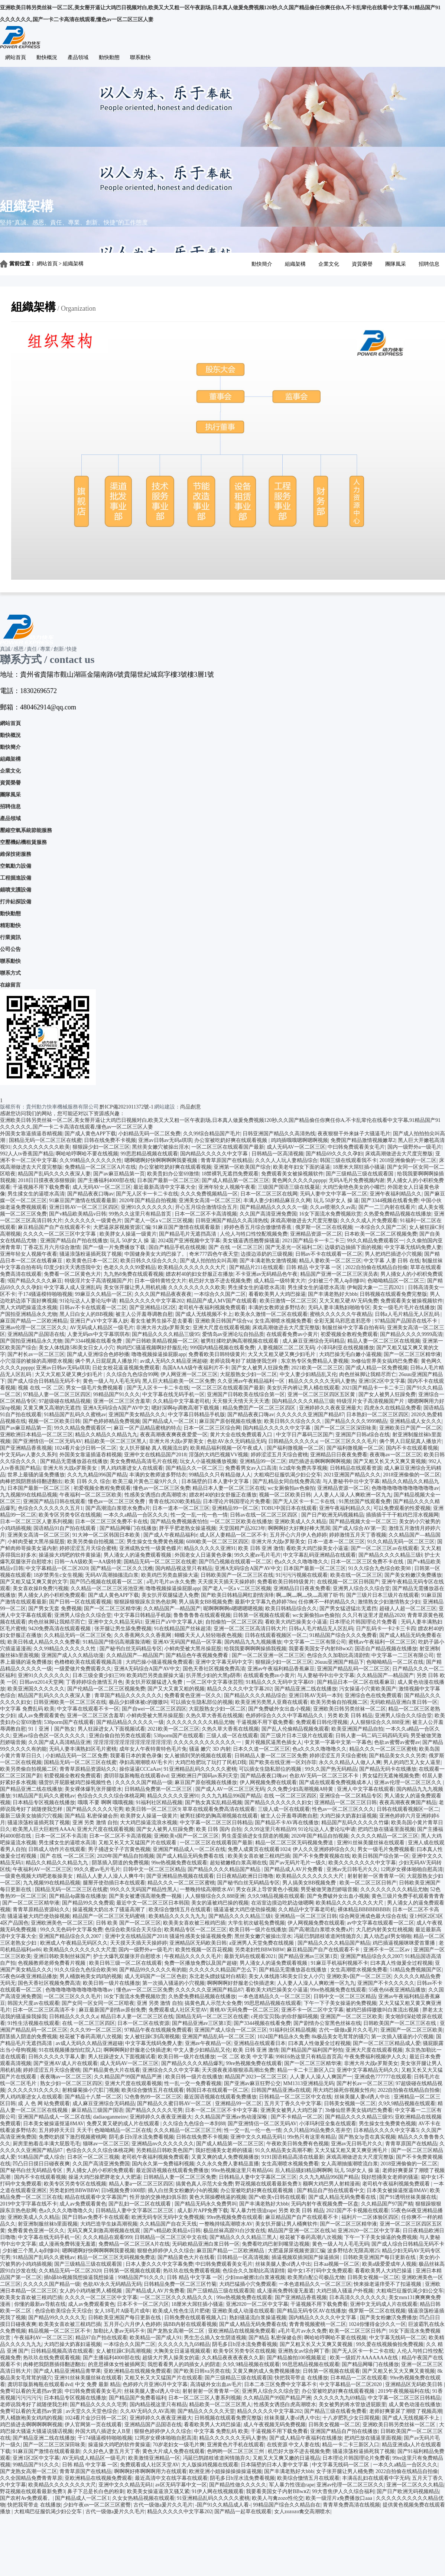  What do you see at coordinates (28, 1495) in the screenshot?
I see `九九视频99在线精品视频` at bounding box center [28, 1495].